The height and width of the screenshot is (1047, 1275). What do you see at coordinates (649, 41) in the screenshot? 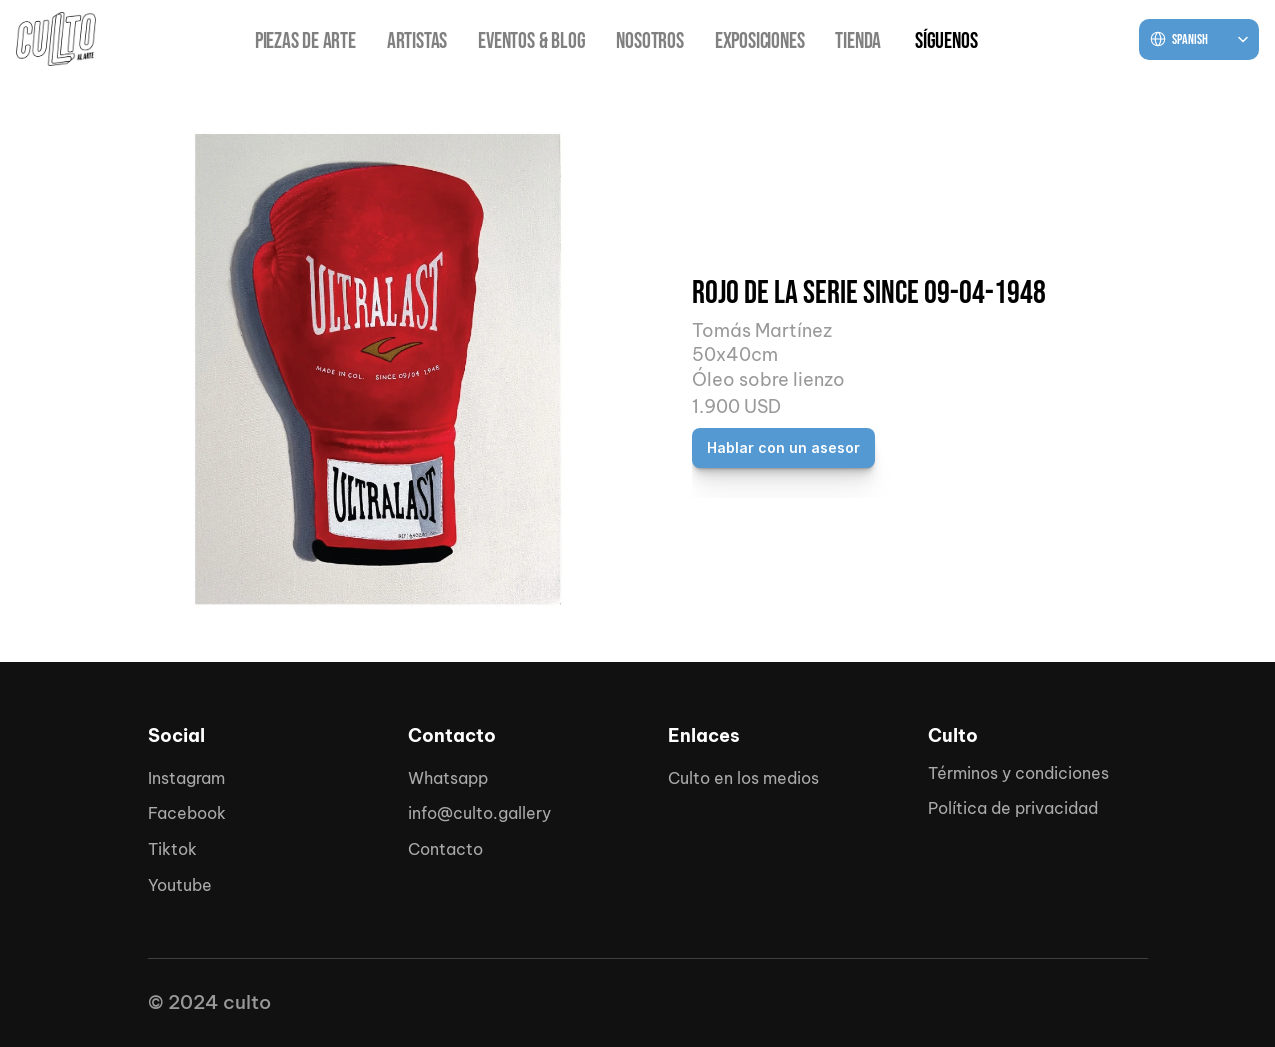
I see `NOSOTROS` at bounding box center [649, 41].